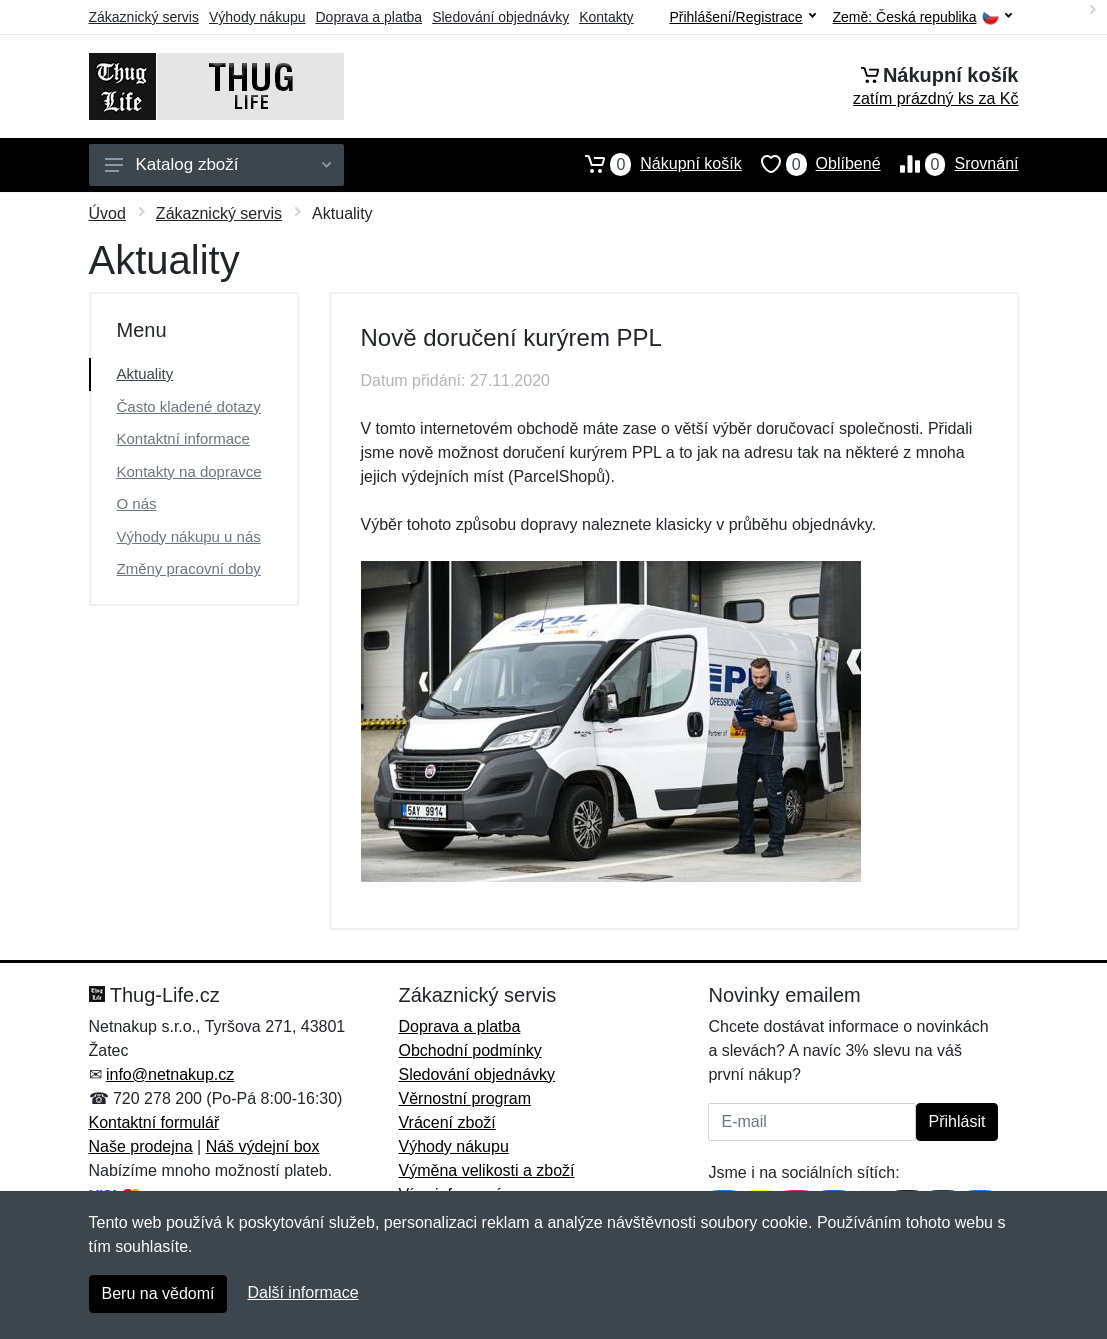 Image resolution: width=1107 pixels, height=1339 pixels. Describe the element at coordinates (469, 1050) in the screenshot. I see `Obchodní podmínky` at that location.